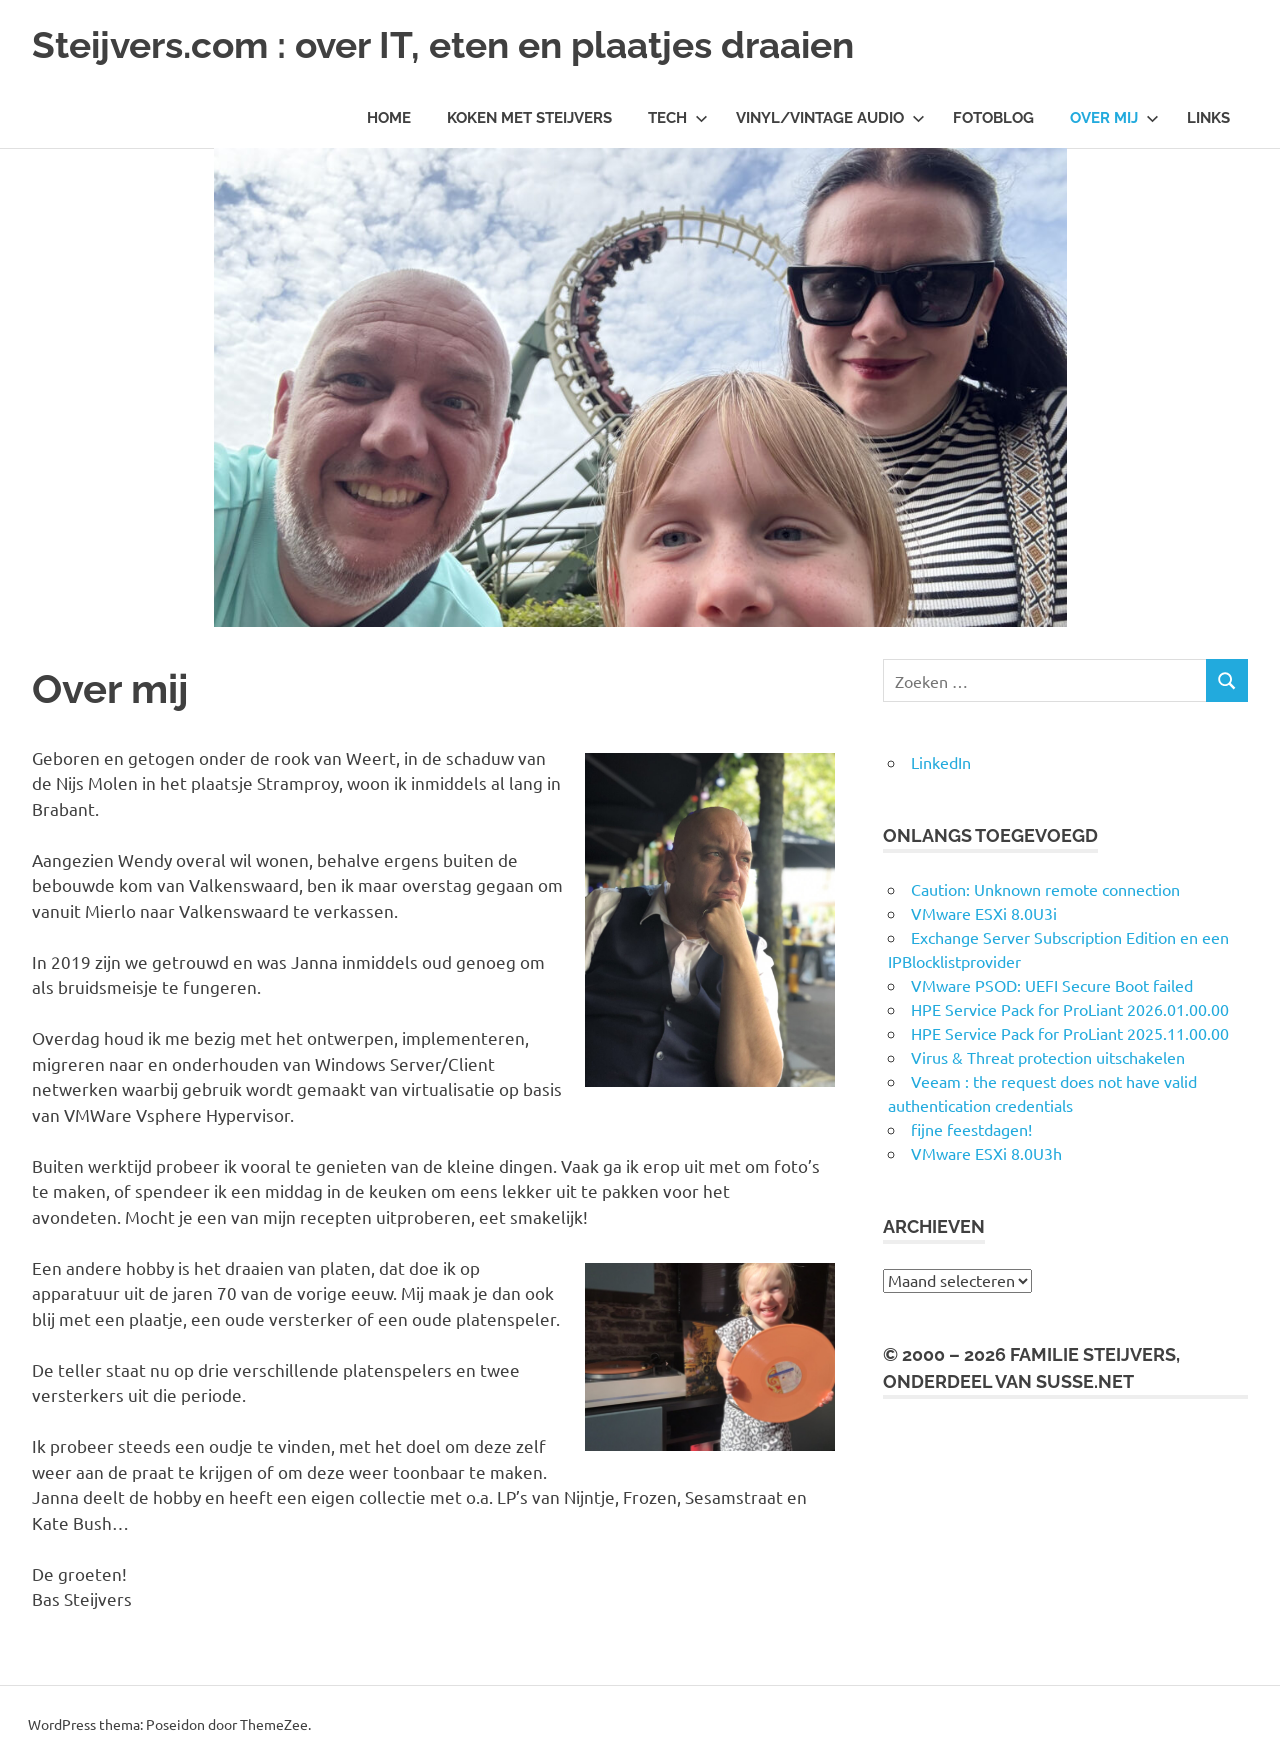  I want to click on HPE Service Pack for ProLiant 2025.11.00.00, so click(1070, 1033).